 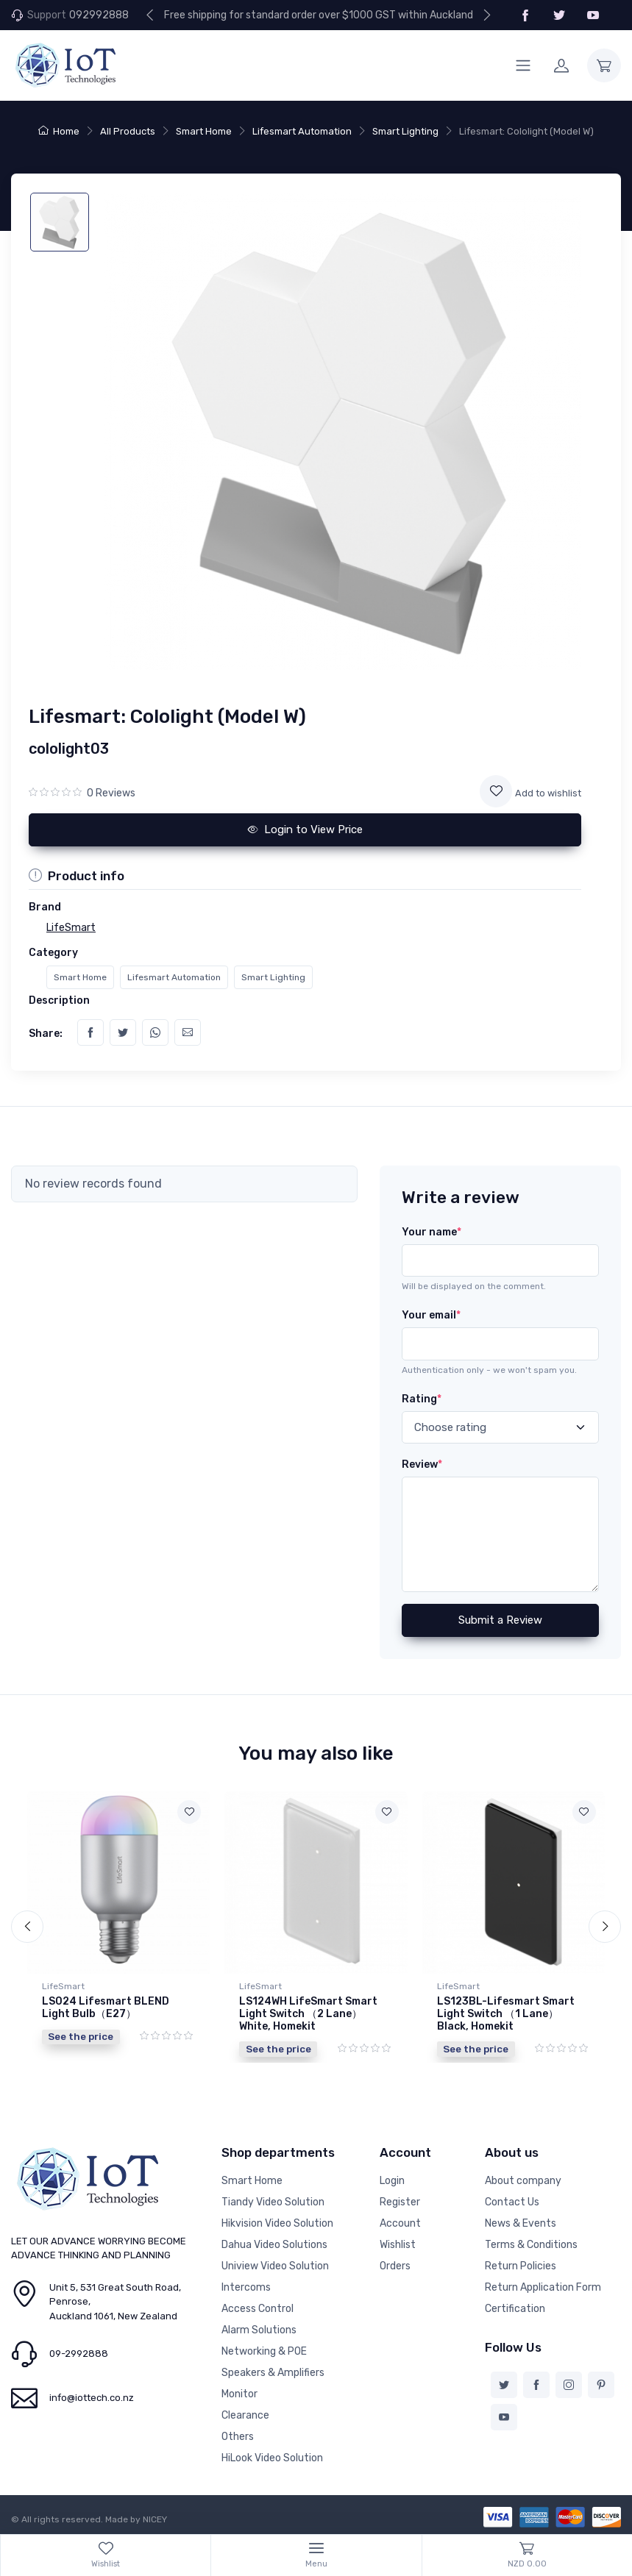 What do you see at coordinates (512, 2202) in the screenshot?
I see `Contact Us` at bounding box center [512, 2202].